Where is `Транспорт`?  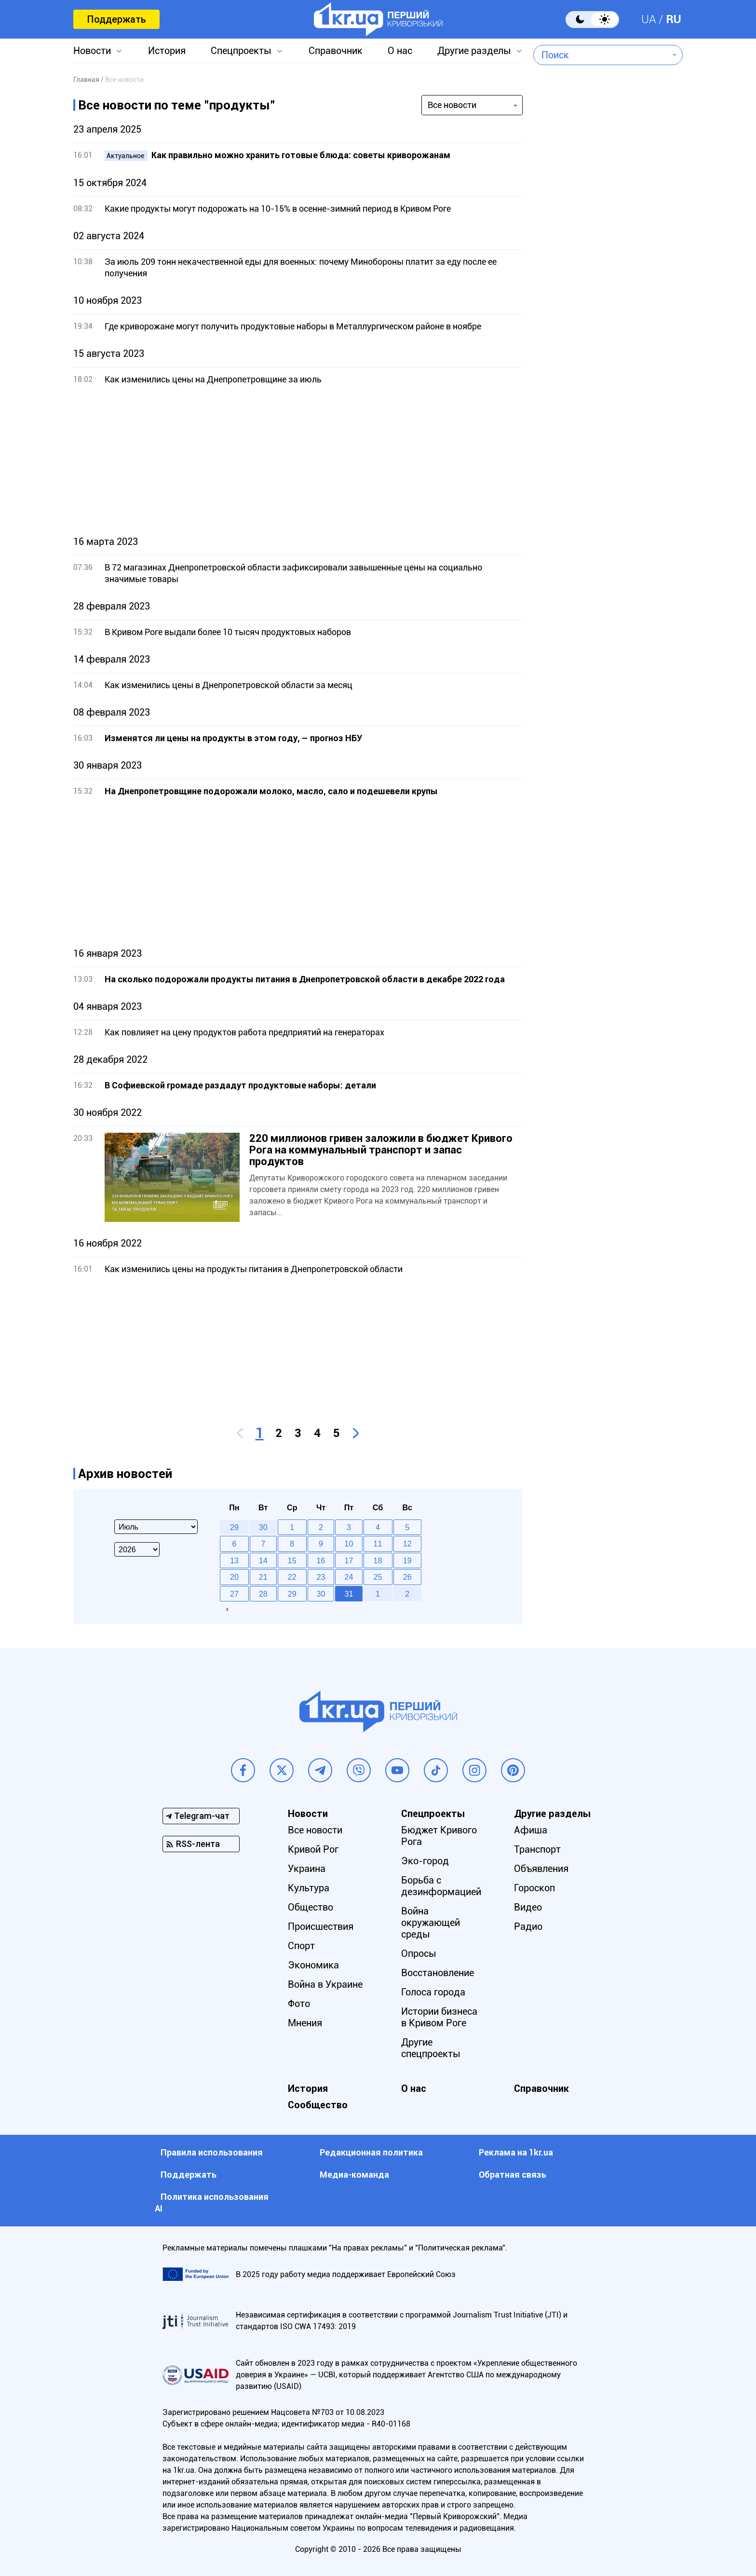 Транспорт is located at coordinates (537, 1849).